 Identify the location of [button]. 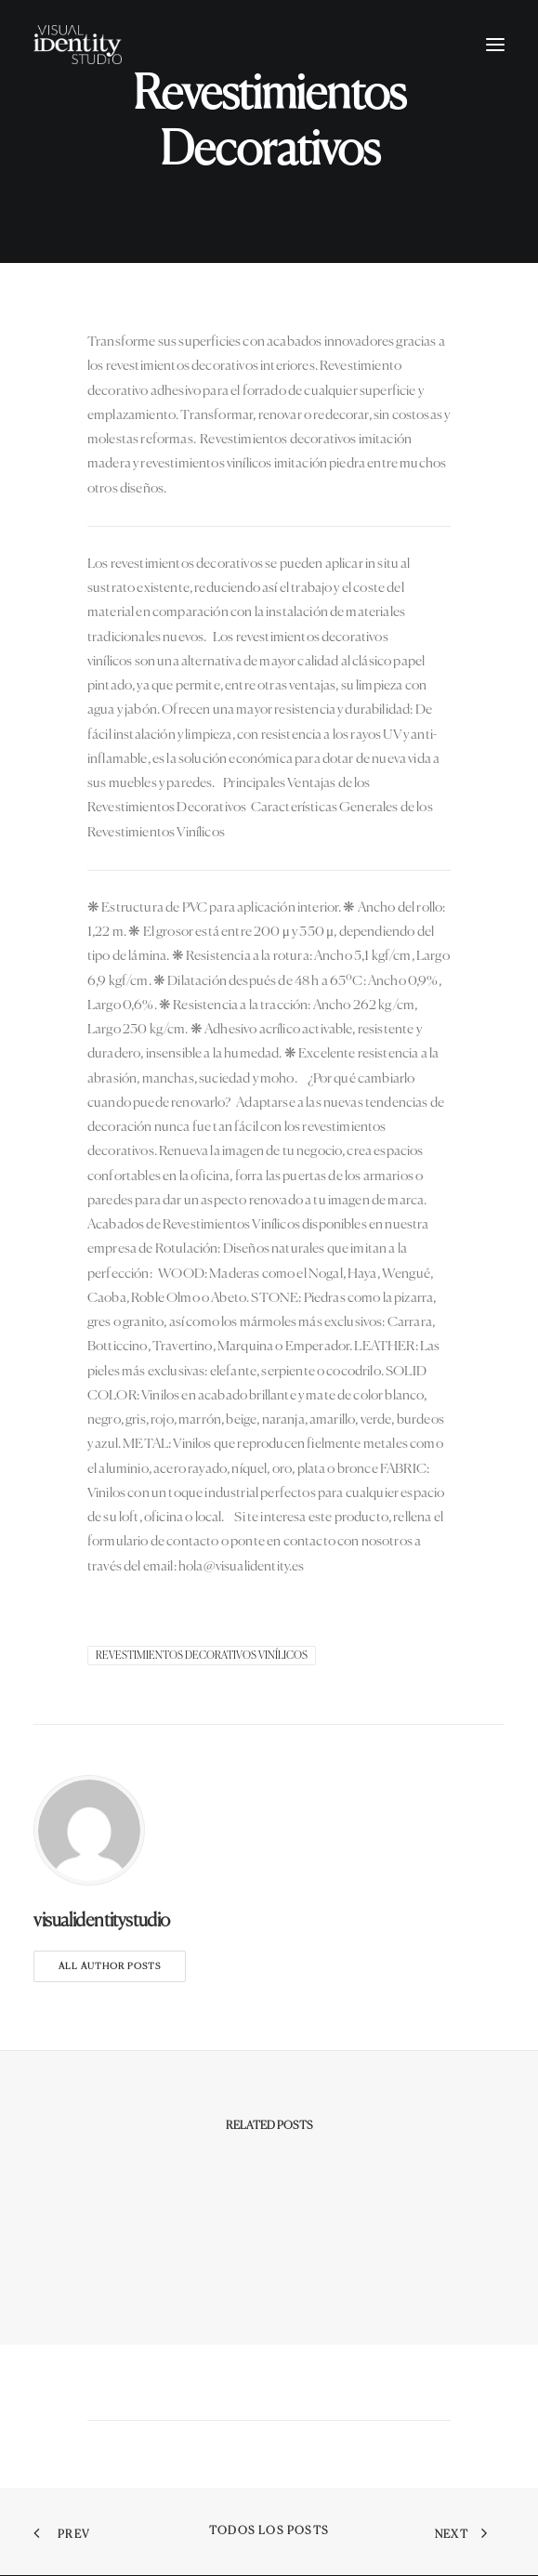
(495, 44).